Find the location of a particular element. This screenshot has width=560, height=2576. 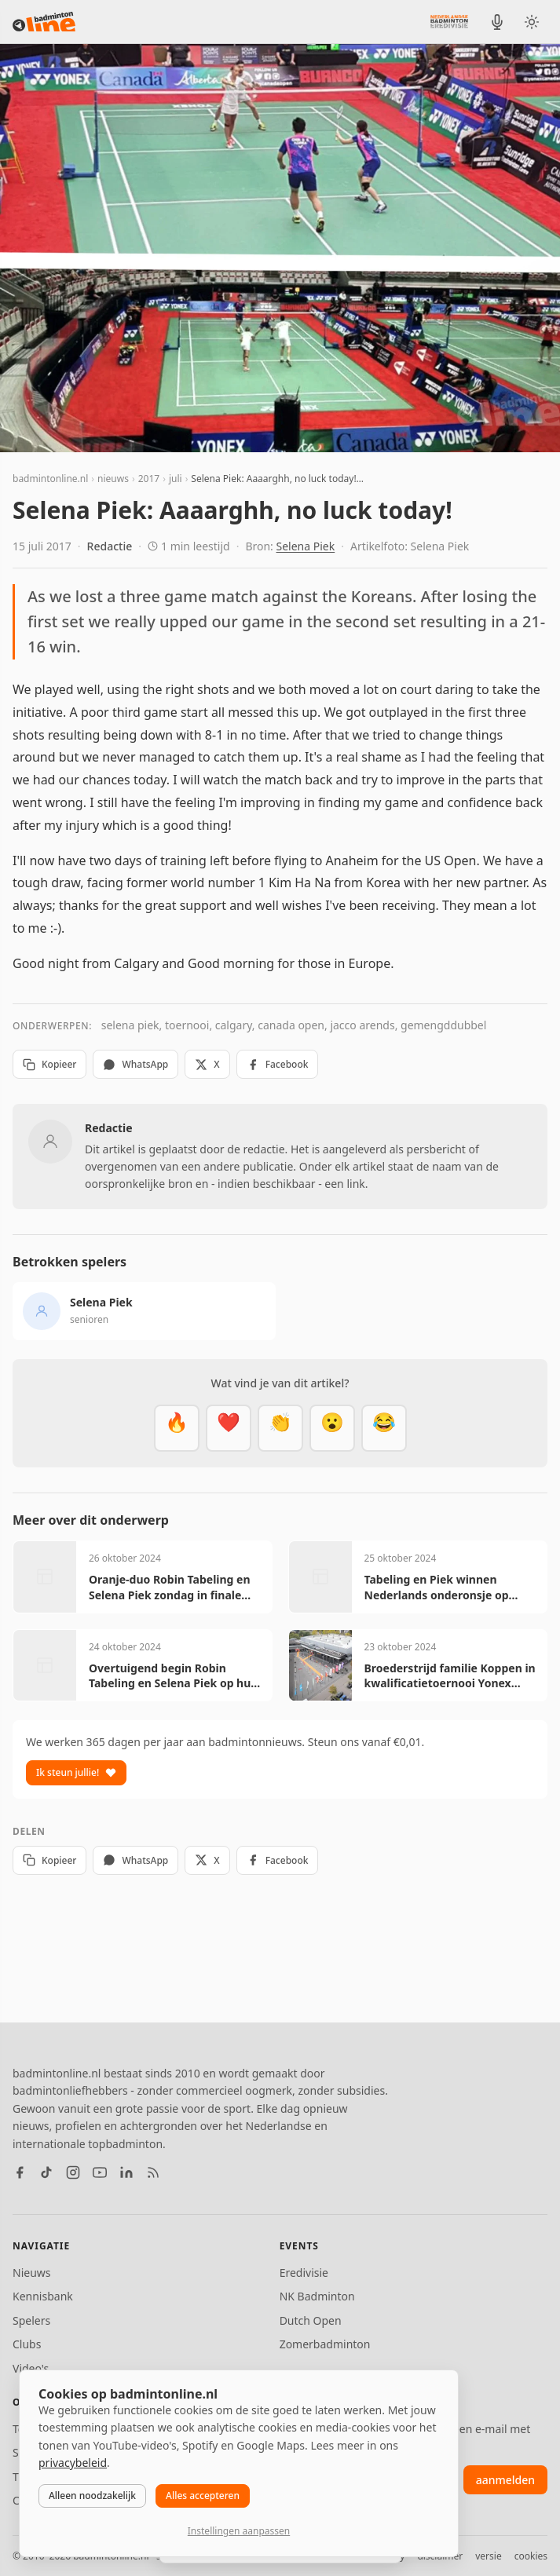

Video's is located at coordinates (31, 2368).